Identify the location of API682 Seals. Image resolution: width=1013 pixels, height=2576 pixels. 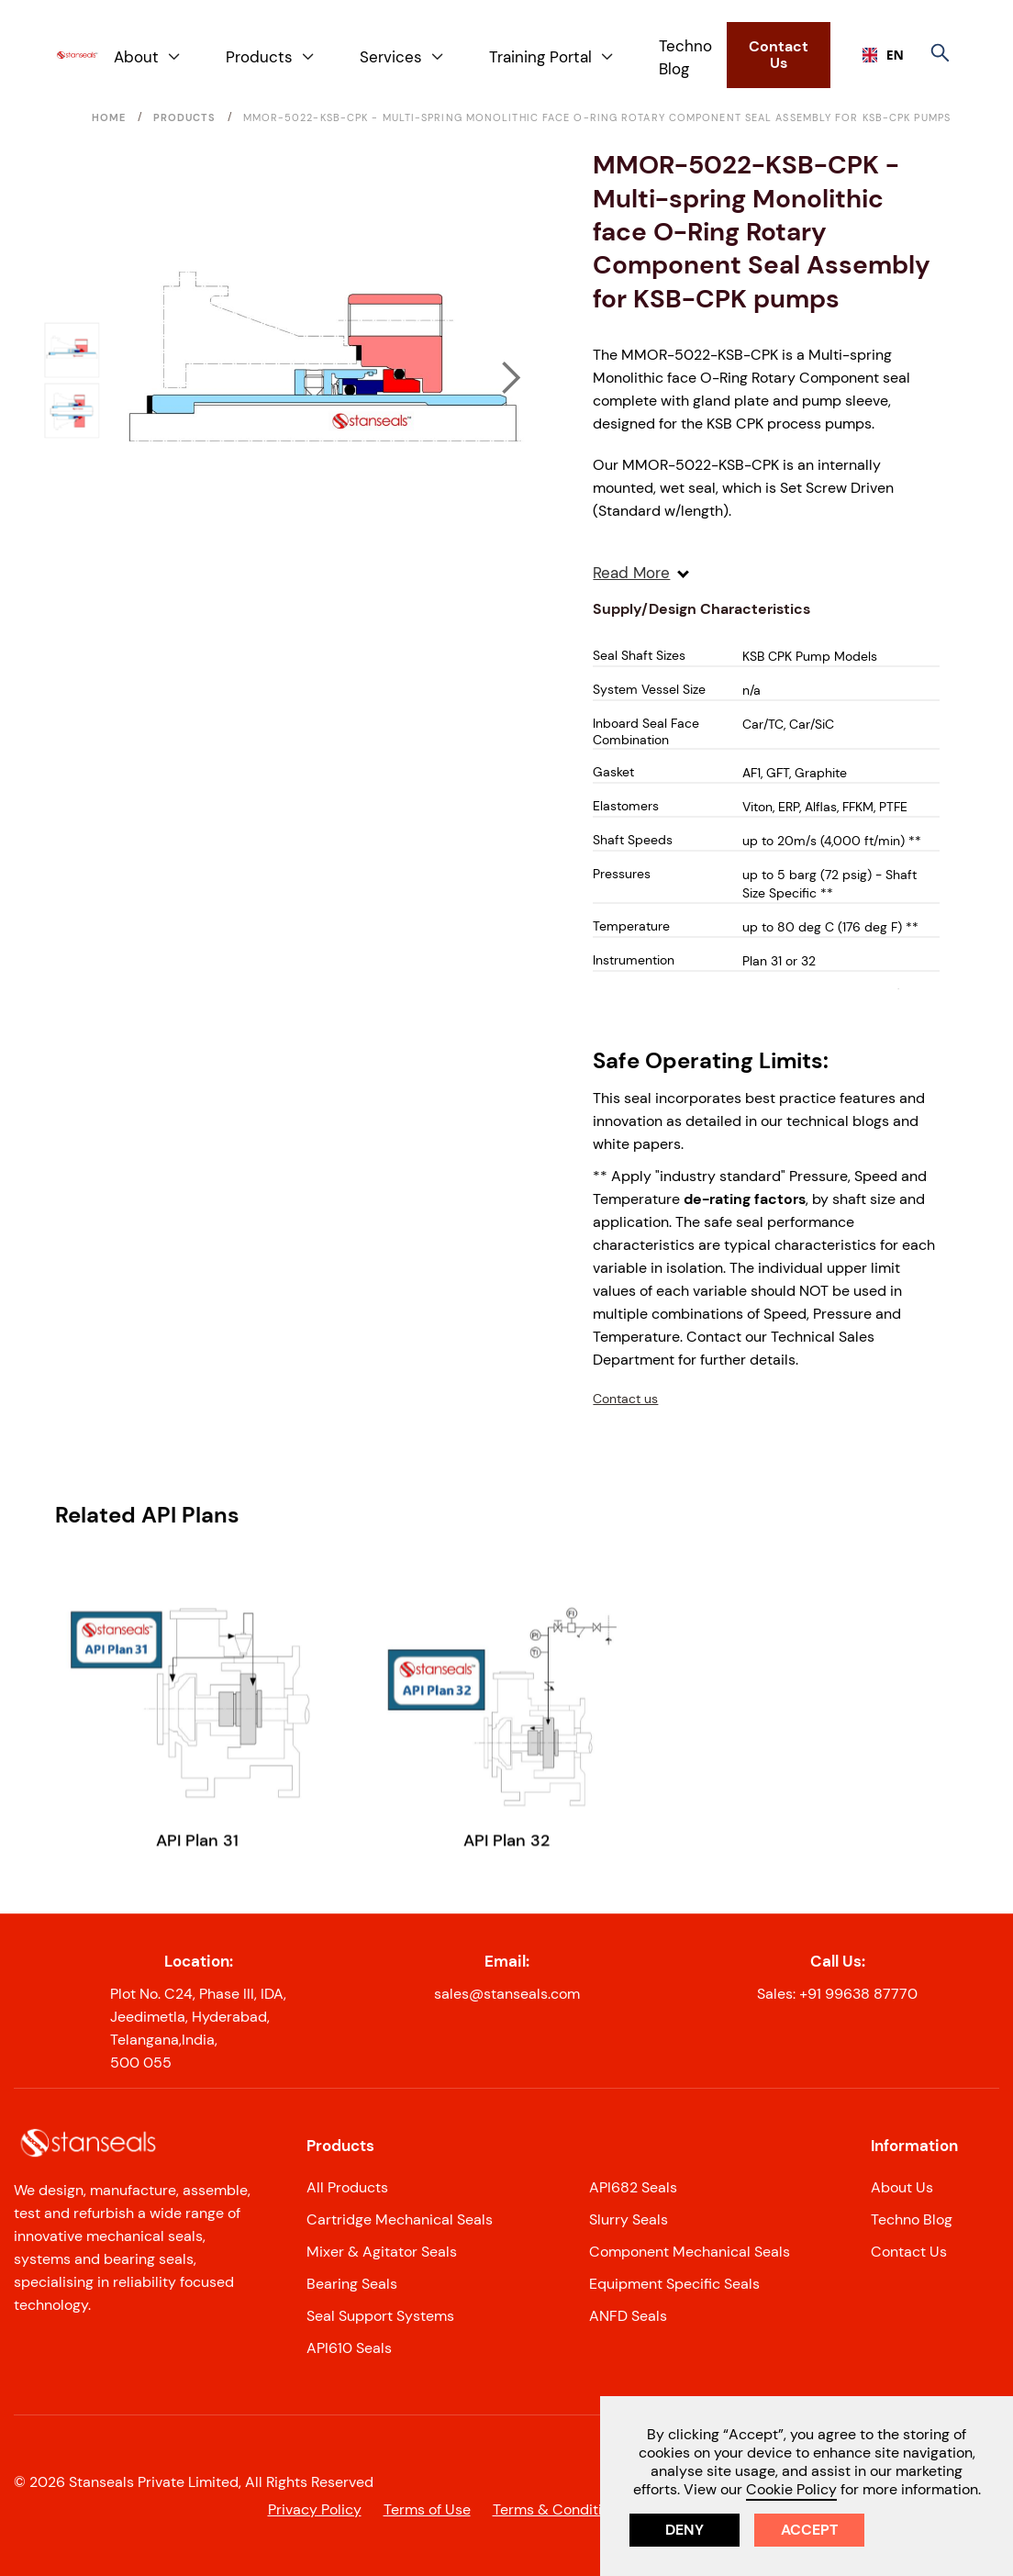
(633, 2187).